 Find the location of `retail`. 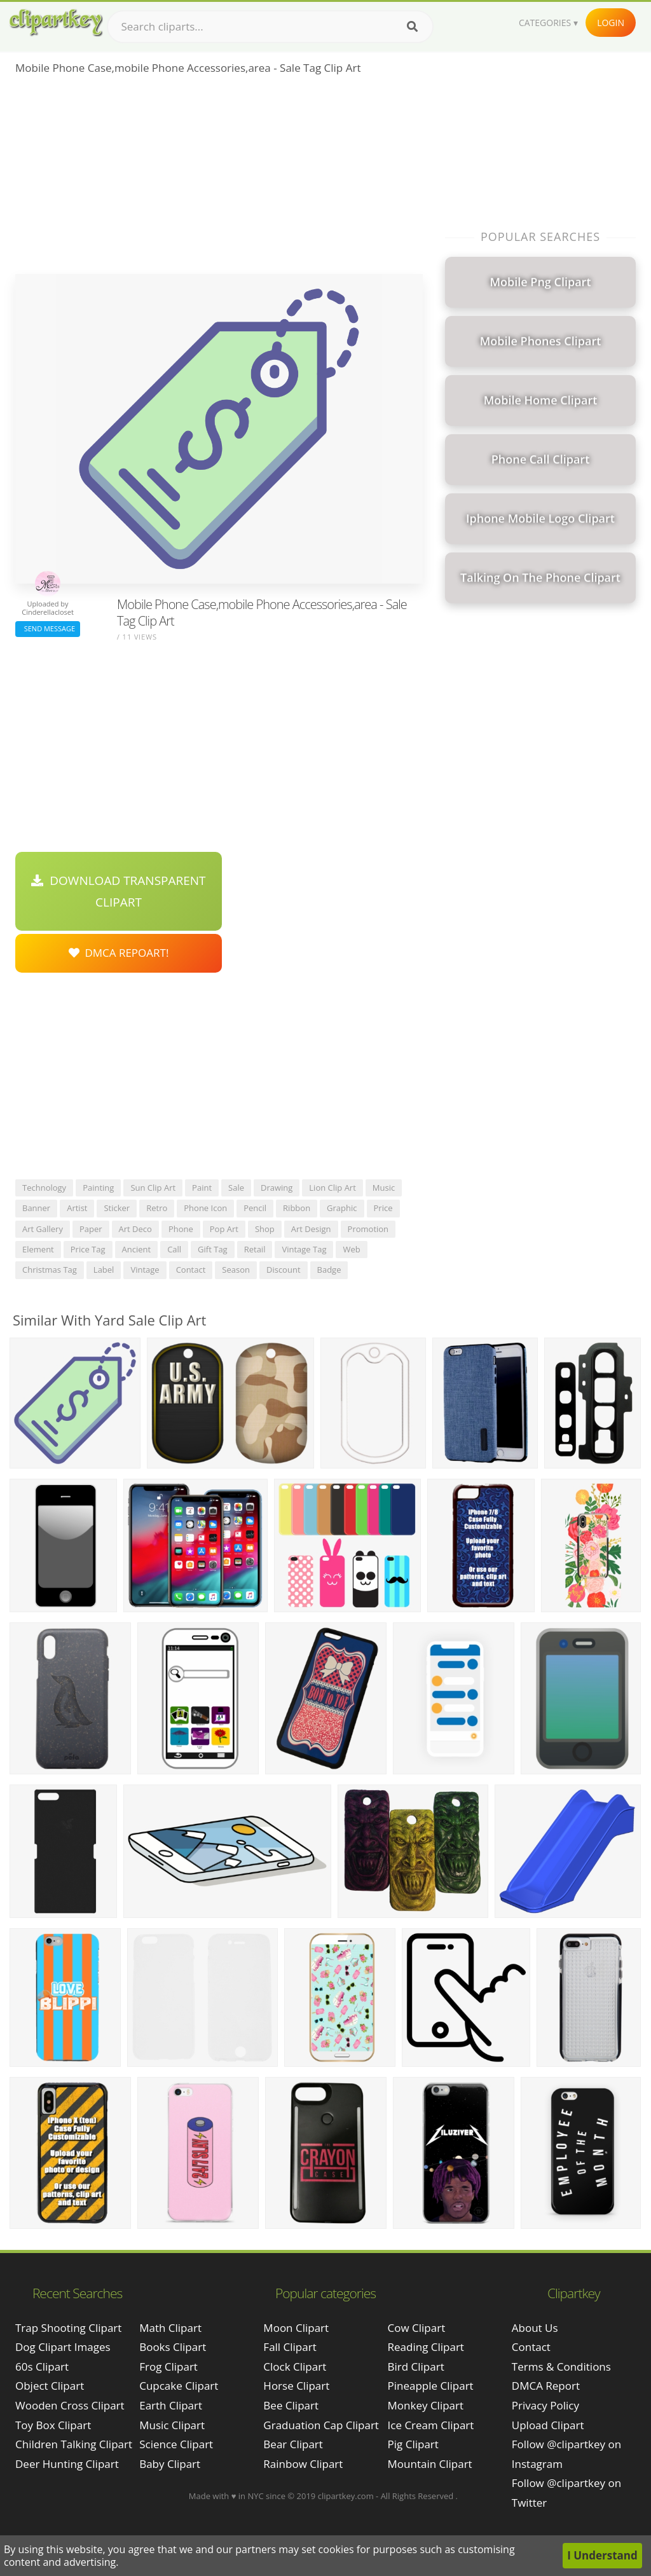

retail is located at coordinates (255, 1249).